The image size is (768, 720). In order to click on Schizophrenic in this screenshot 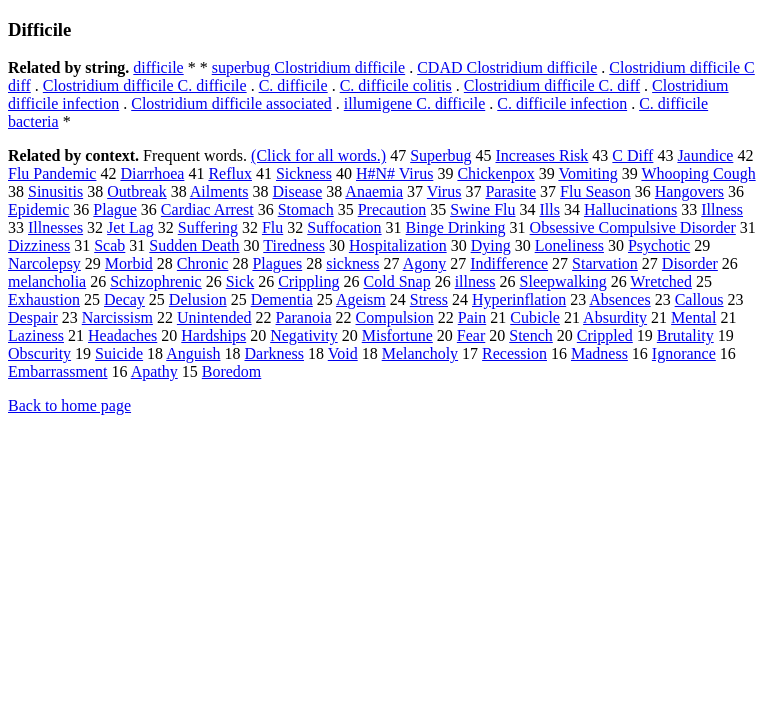, I will do `click(156, 281)`.